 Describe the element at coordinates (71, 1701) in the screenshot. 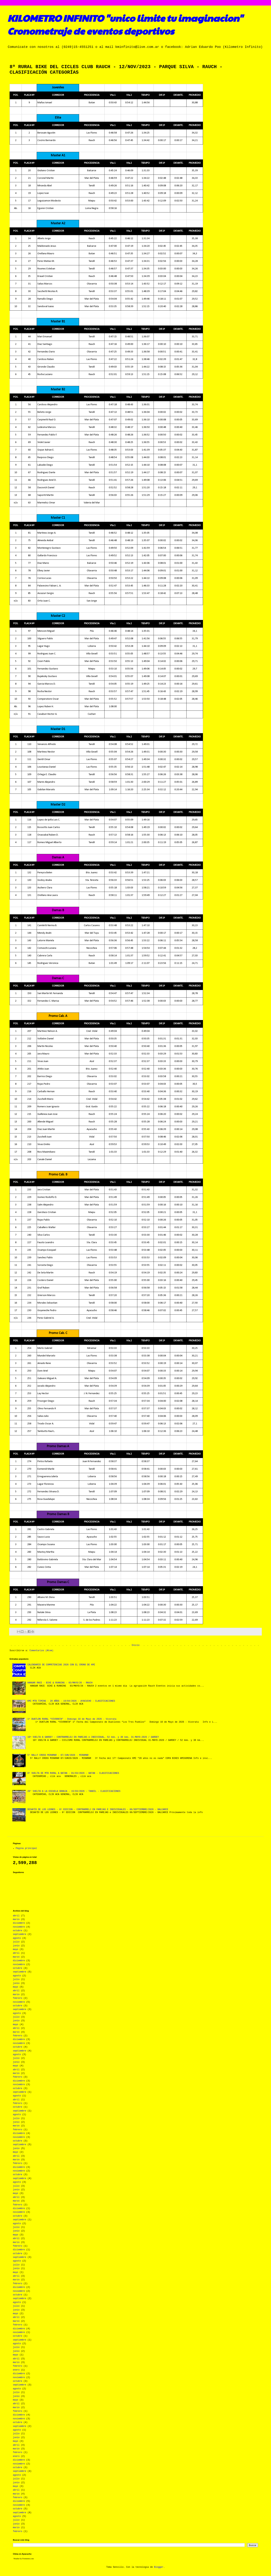

I see `KMI MTB TIMING - 20 AÑOS - 19/04/2026 - AYACUCHO - CLASIFICACIONES` at that location.